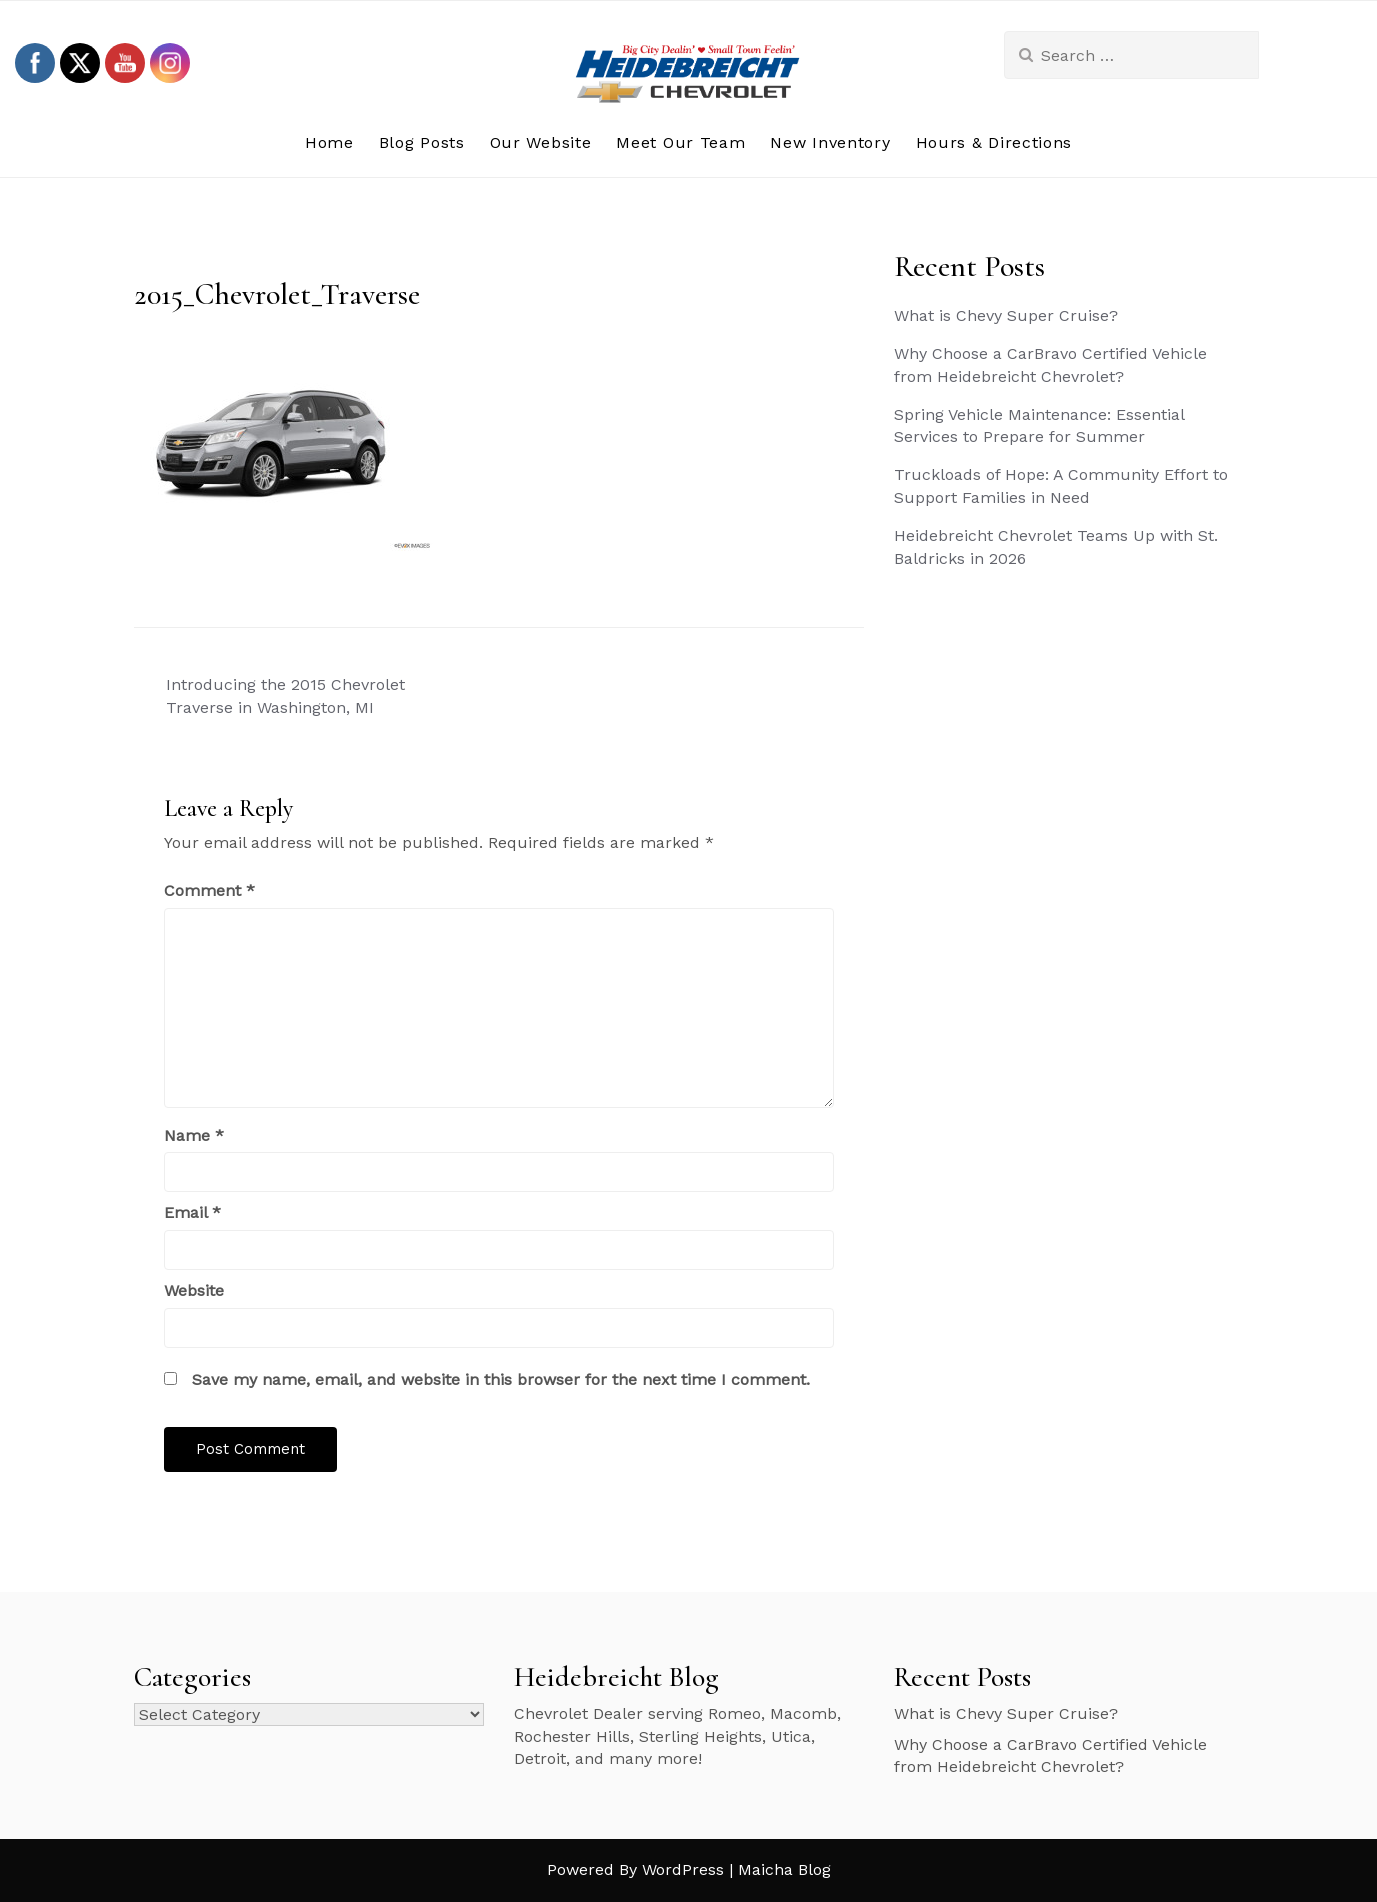 The width and height of the screenshot is (1377, 1902). Describe the element at coordinates (209, 890) in the screenshot. I see `Comment` at that location.